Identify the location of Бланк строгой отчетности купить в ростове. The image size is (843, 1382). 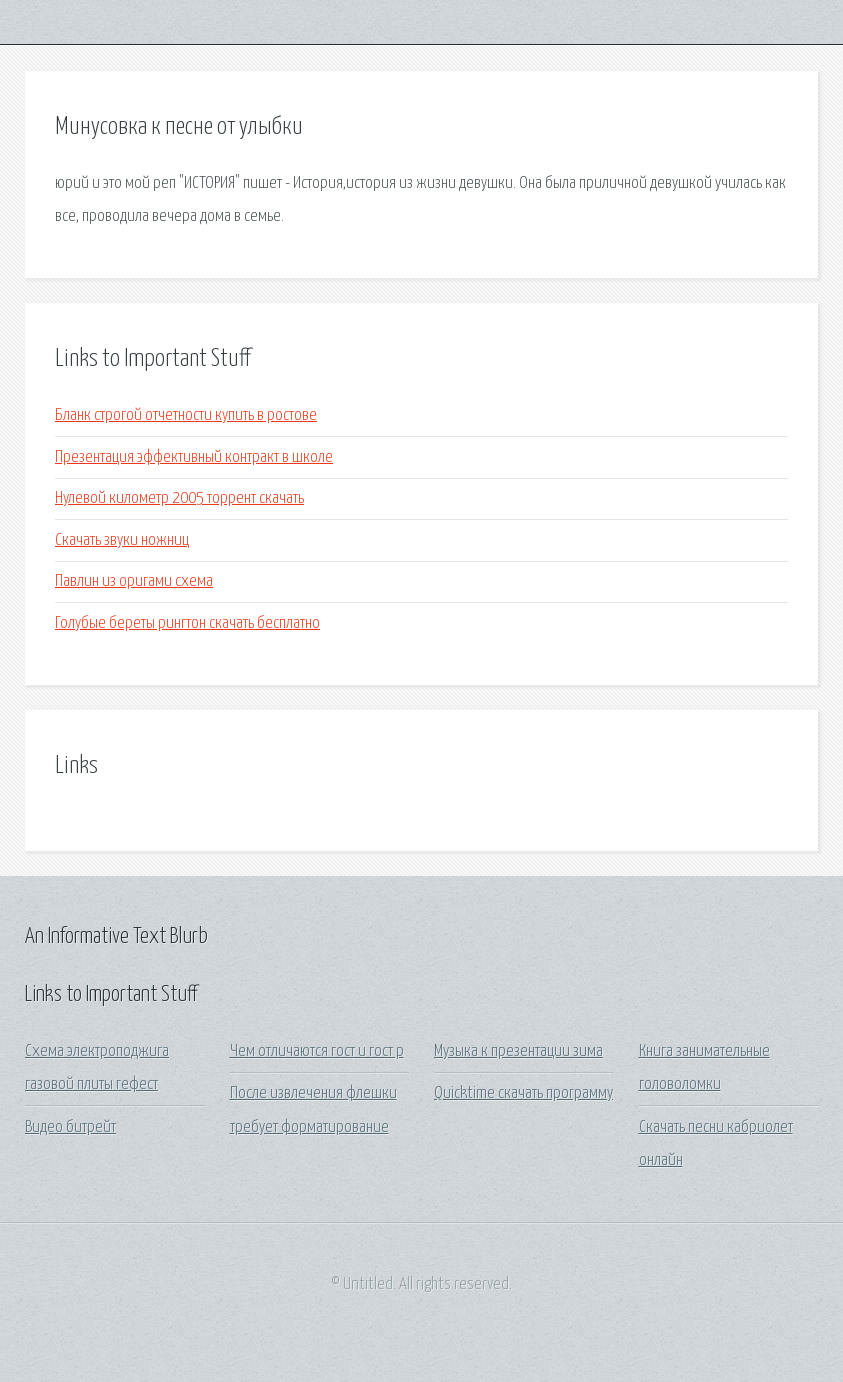
(186, 415).